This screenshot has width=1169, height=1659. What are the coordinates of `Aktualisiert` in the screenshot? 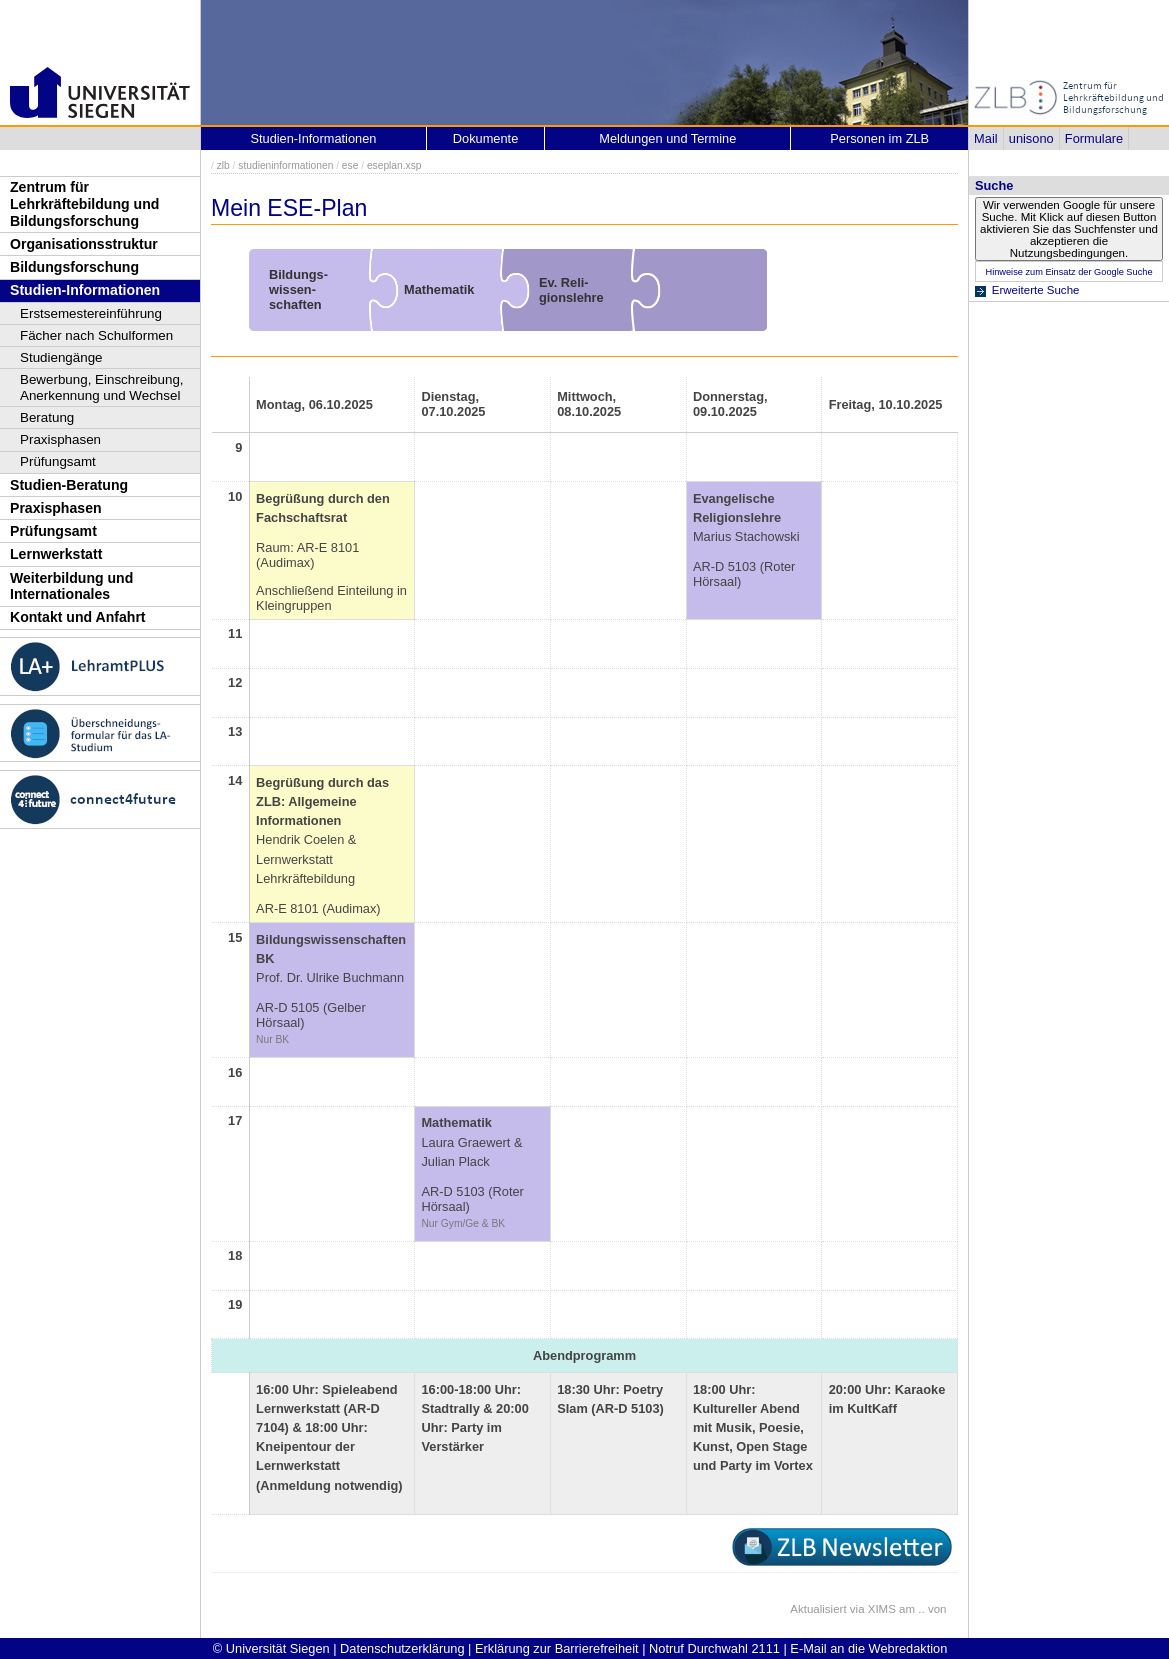 It's located at (818, 1609).